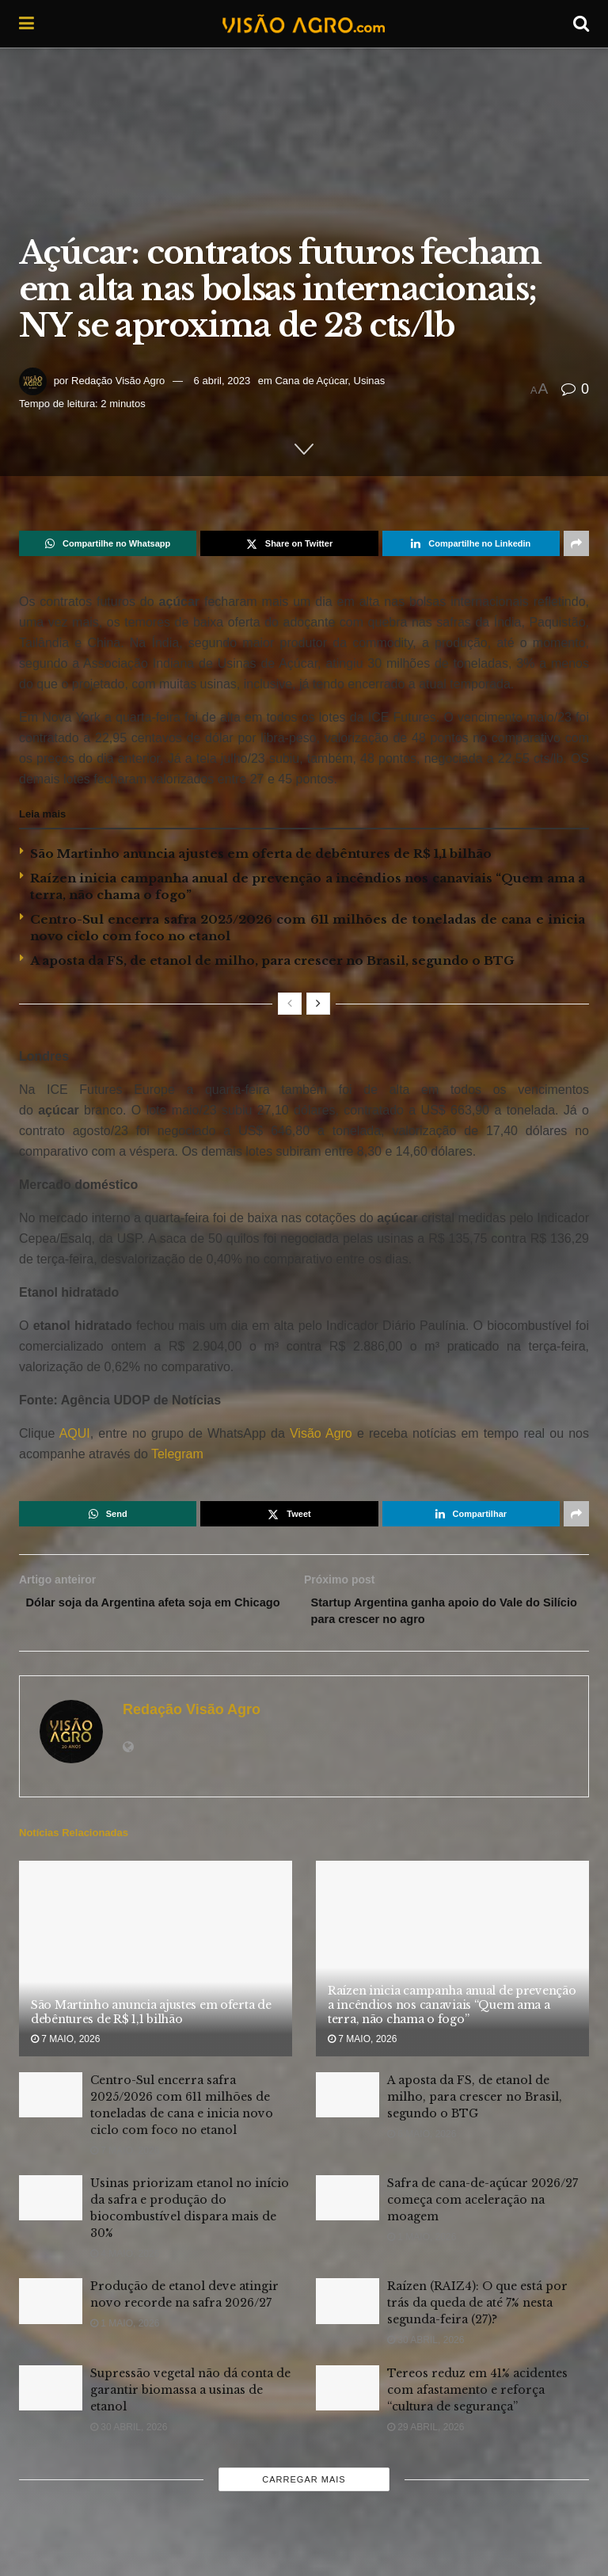 The height and width of the screenshot is (2576, 608). What do you see at coordinates (347, 2202) in the screenshot?
I see `[Read article: Safra de cana-de-açúcar 2026/27 começa com aceleração na moagem]` at bounding box center [347, 2202].